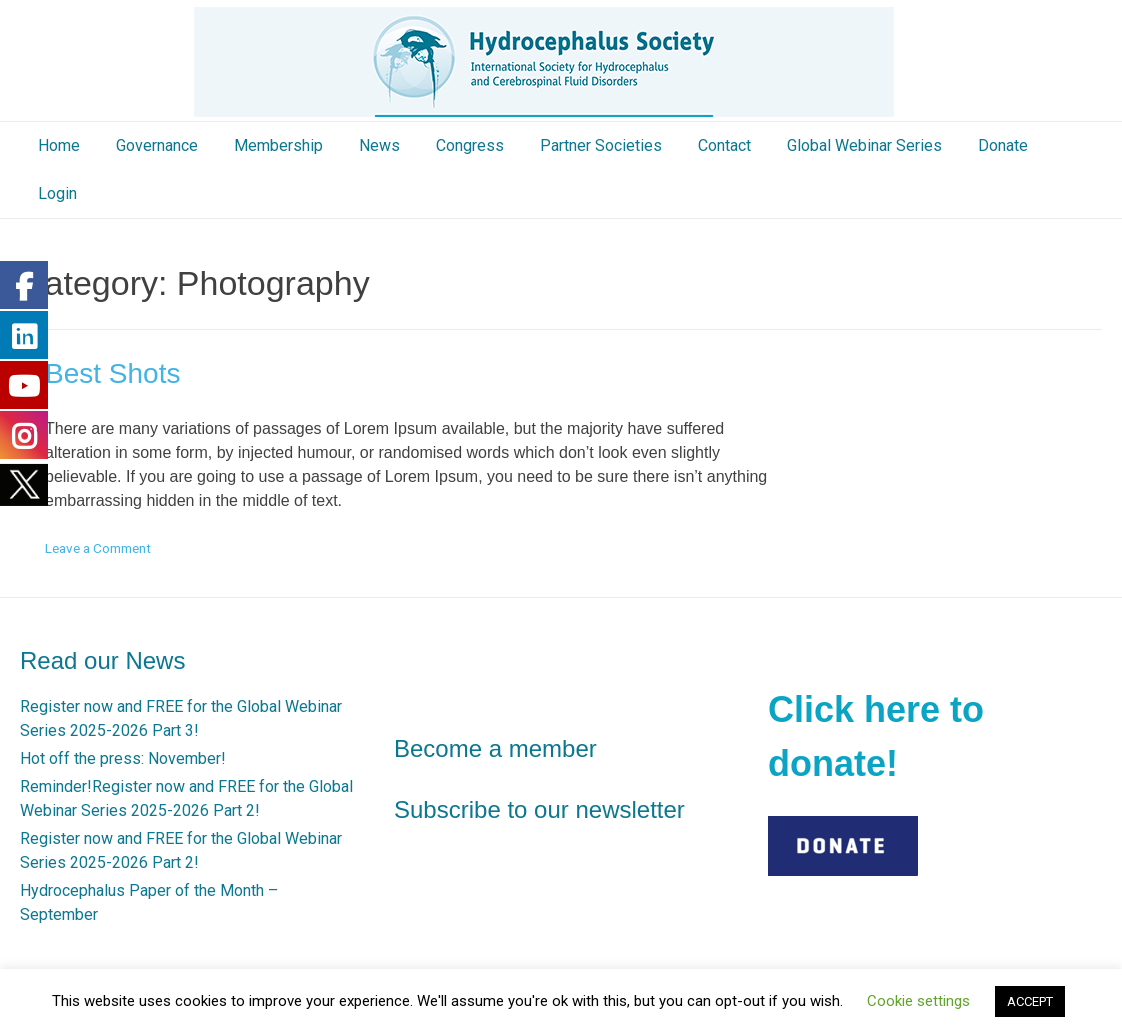 The height and width of the screenshot is (1034, 1122). Describe the element at coordinates (102, 660) in the screenshot. I see `Read our News` at that location.